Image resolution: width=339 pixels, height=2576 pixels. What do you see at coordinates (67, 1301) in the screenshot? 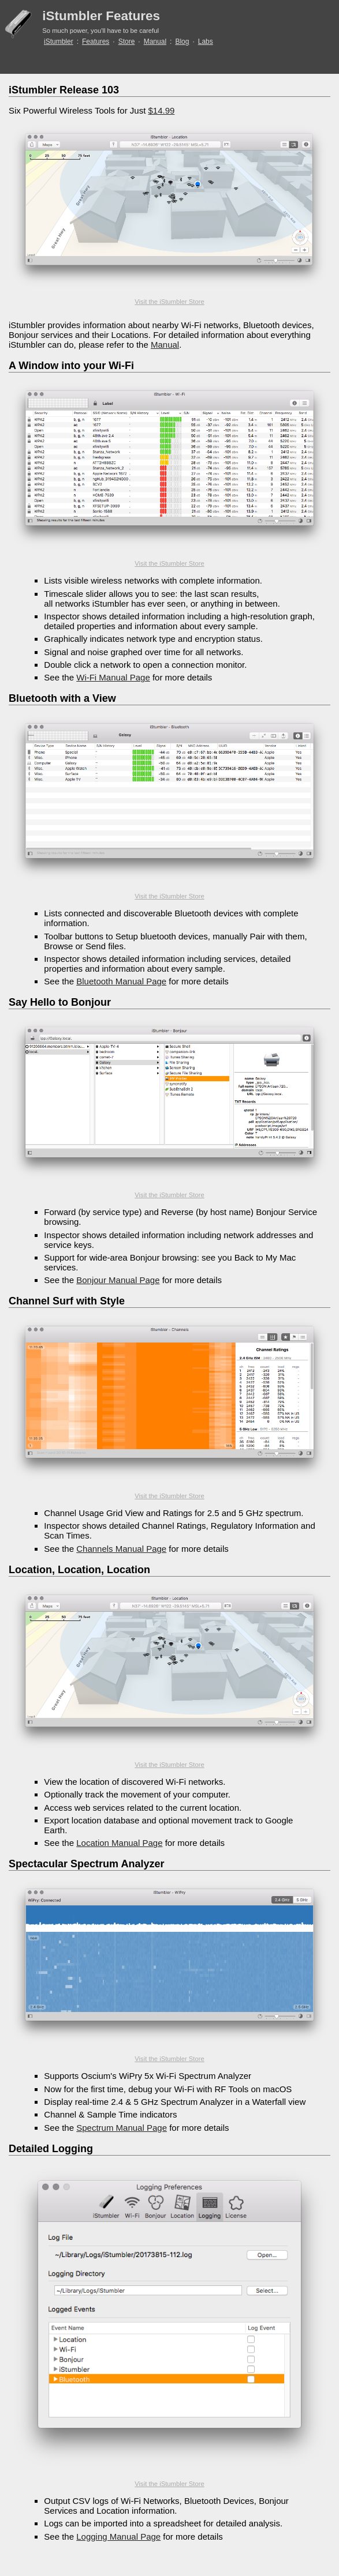
I see `Channel Surf with Style` at bounding box center [67, 1301].